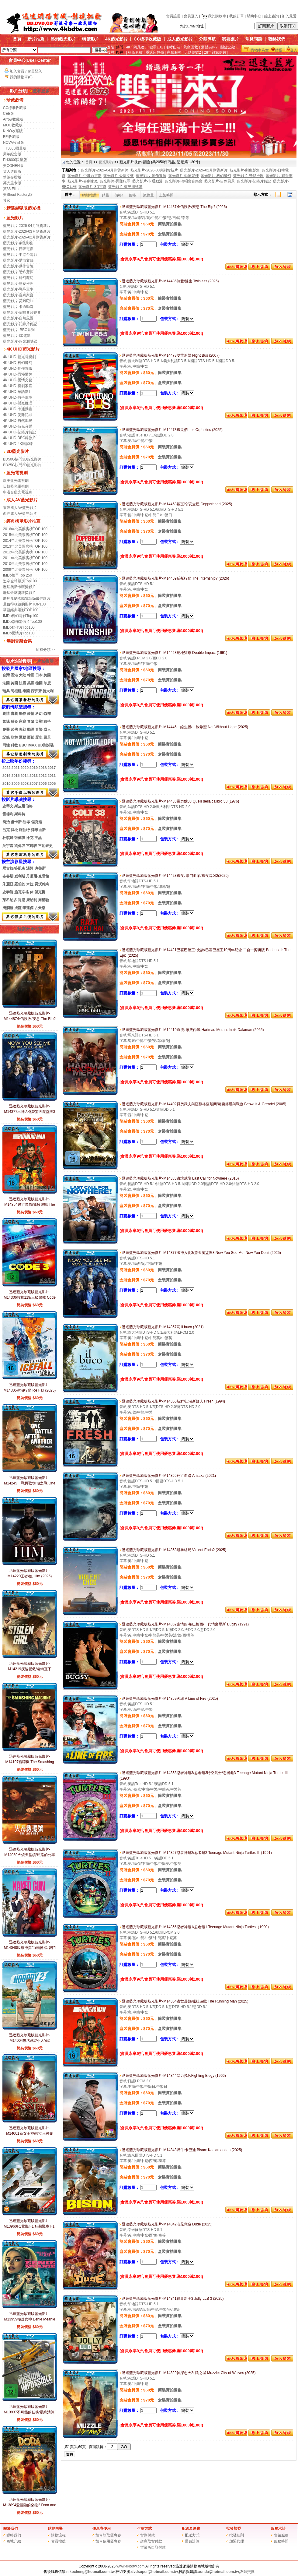 The image size is (298, 2576). I want to click on 迅達藍光珍藏版藍光影片-M14354逃亡遊戲/獵殺遊戲 The Running Man (2025), so click(29, 1204).